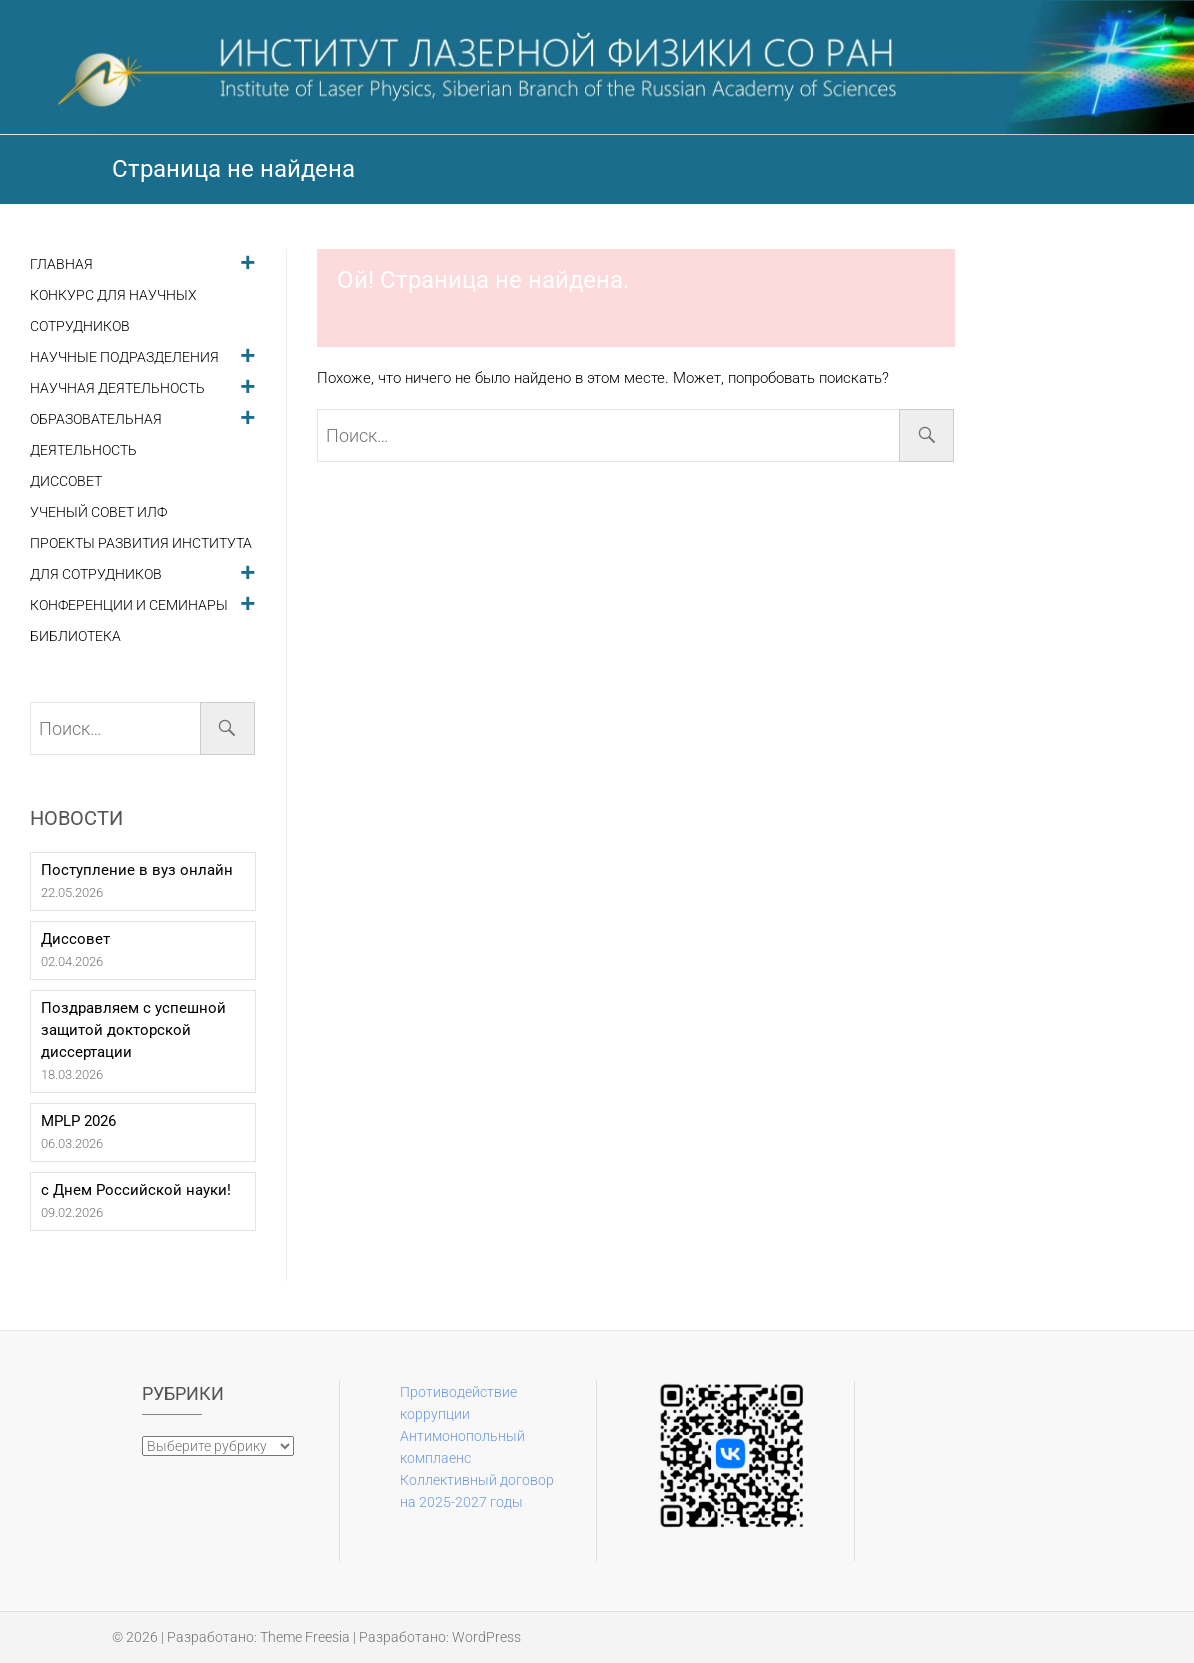 The image size is (1194, 1663). I want to click on Проекты развития института, so click(141, 543).